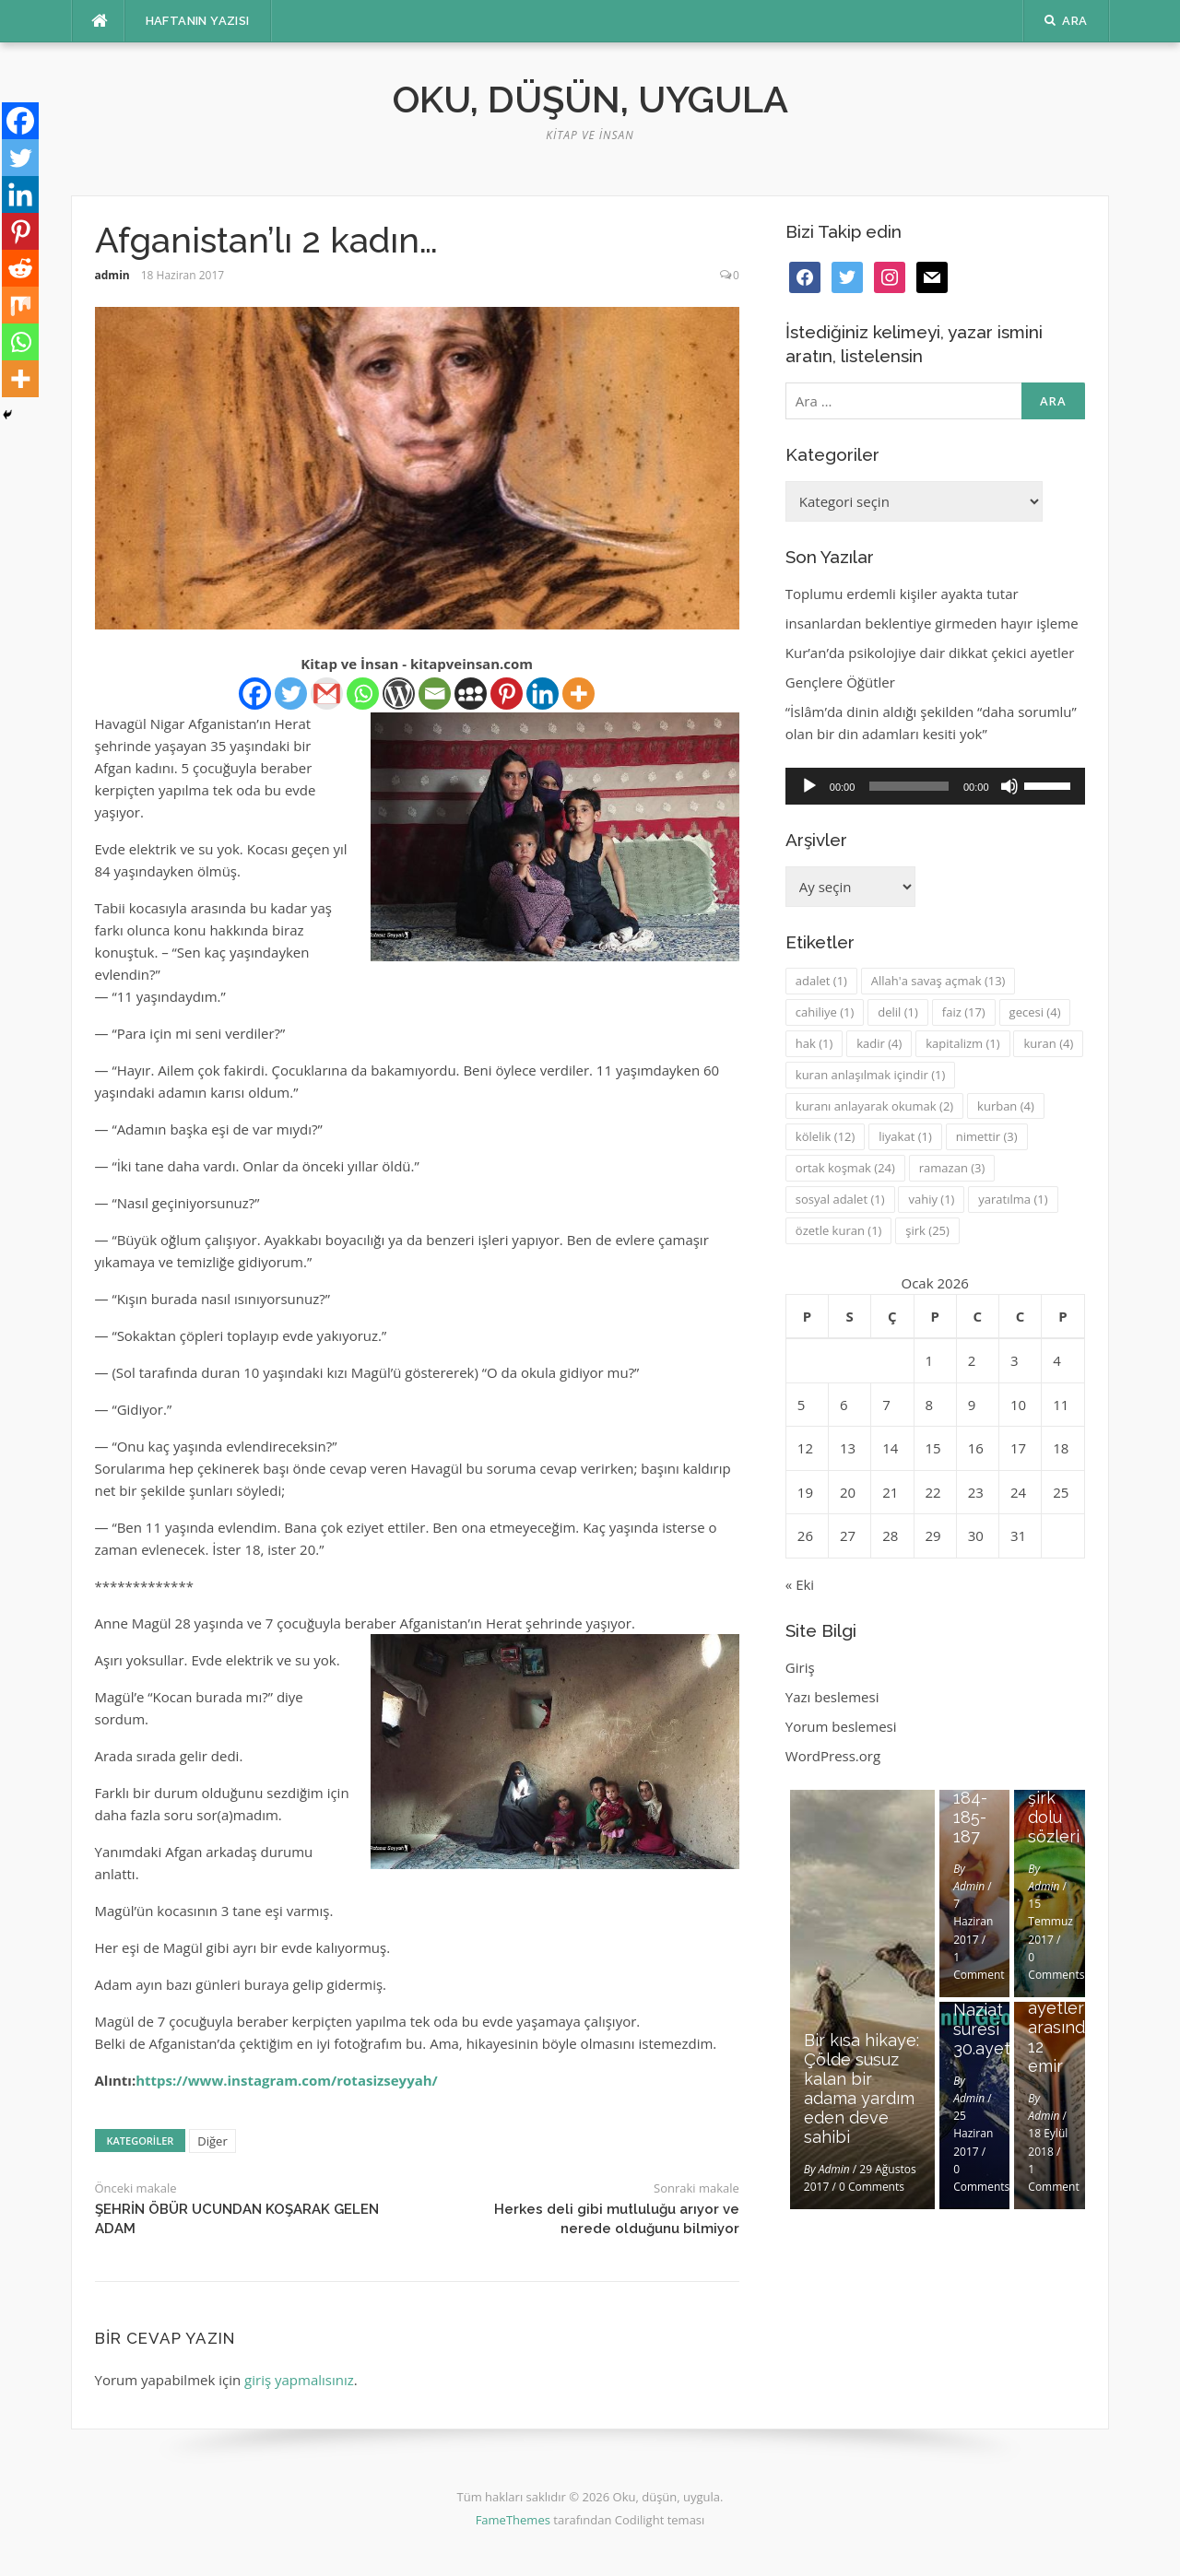 Image resolution: width=1180 pixels, height=2576 pixels. Describe the element at coordinates (826, 1136) in the screenshot. I see `kölelik [kölelik (12 öge)]` at that location.